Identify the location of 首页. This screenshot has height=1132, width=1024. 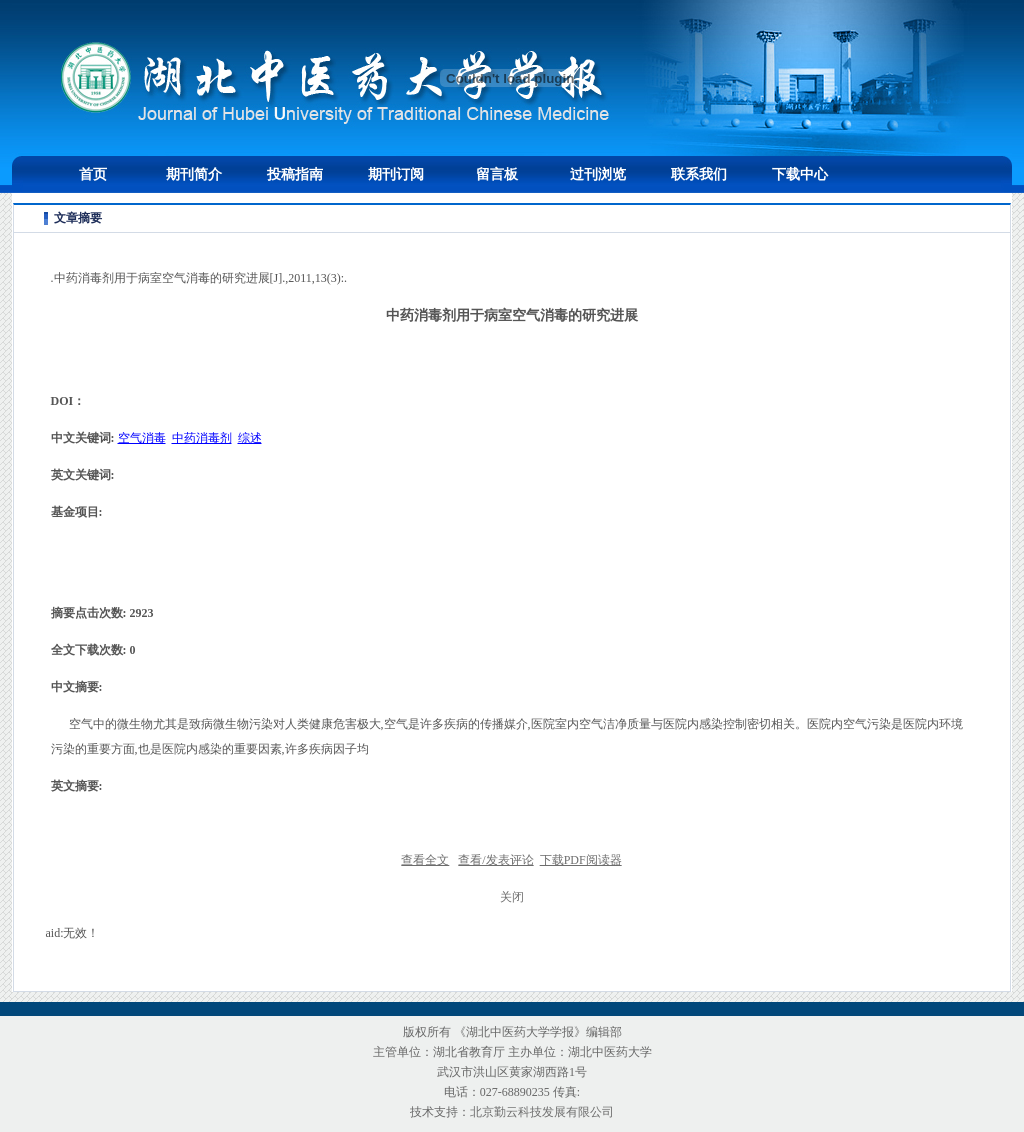
(93, 174).